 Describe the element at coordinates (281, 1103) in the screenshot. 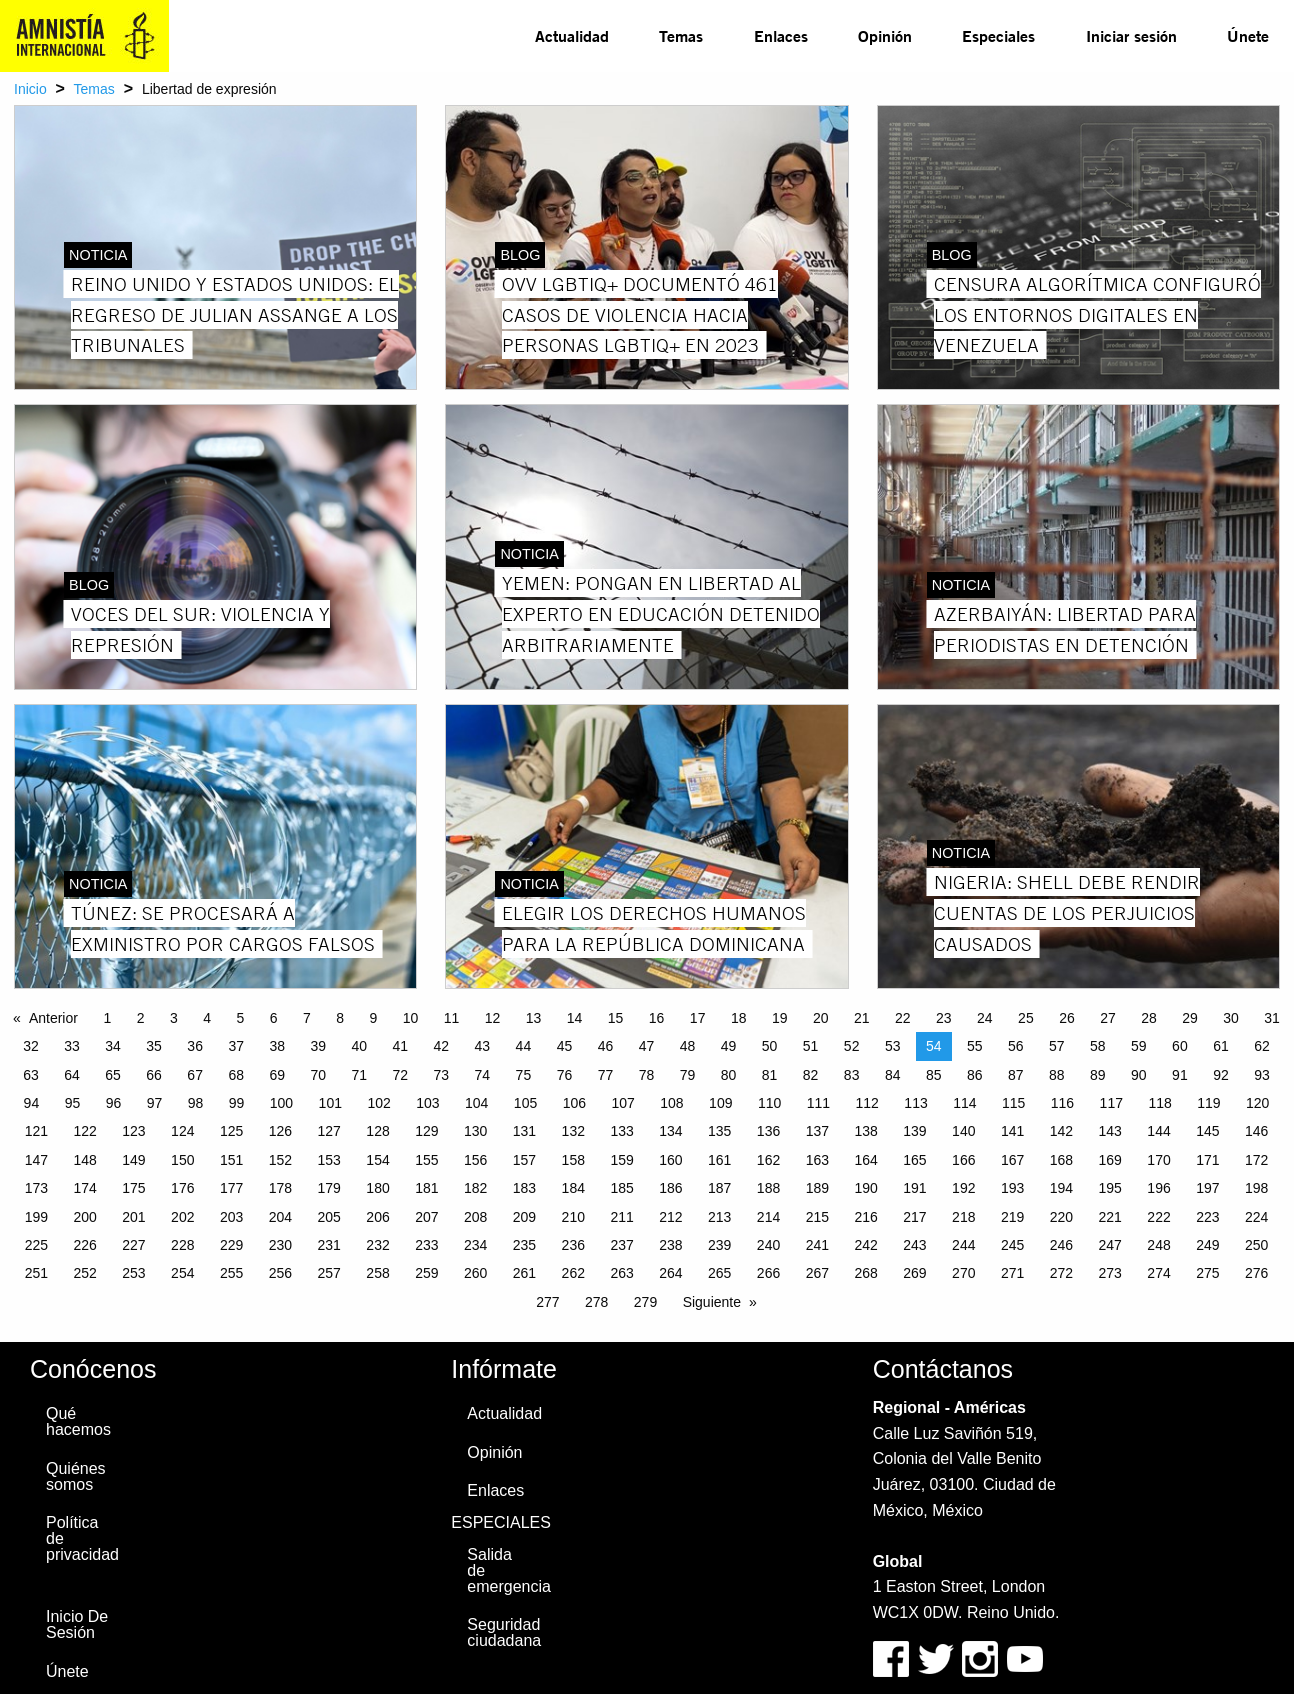

I see `100 [Page 100]` at that location.